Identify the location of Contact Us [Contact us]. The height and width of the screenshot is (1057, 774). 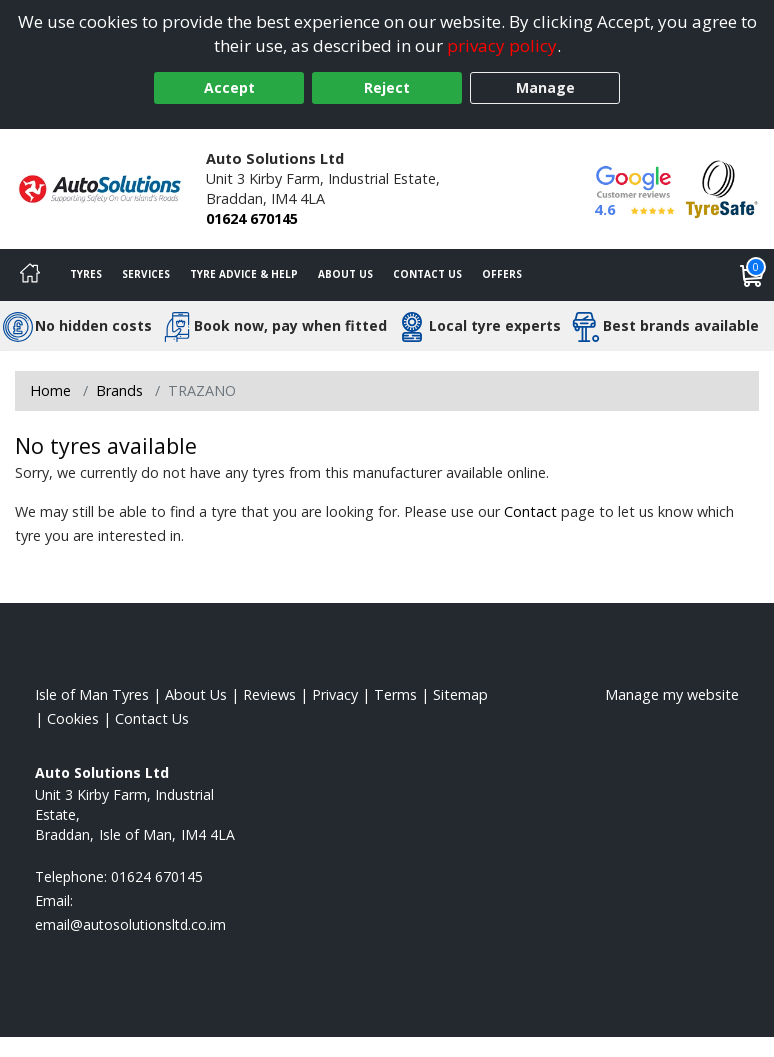
(427, 274).